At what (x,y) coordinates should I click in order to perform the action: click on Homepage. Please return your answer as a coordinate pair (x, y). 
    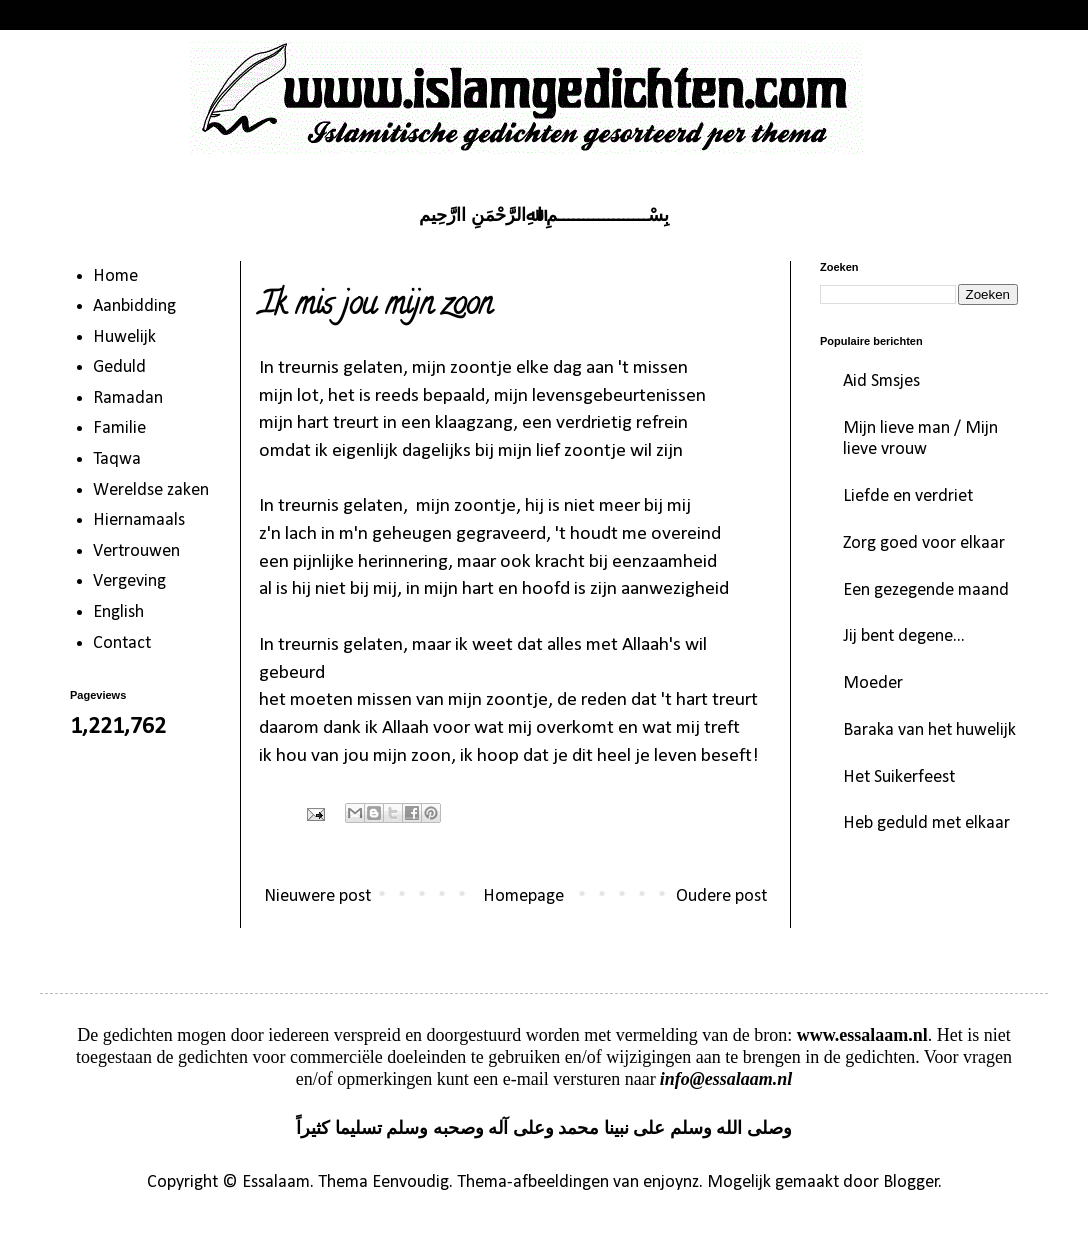
    Looking at the image, I should click on (523, 896).